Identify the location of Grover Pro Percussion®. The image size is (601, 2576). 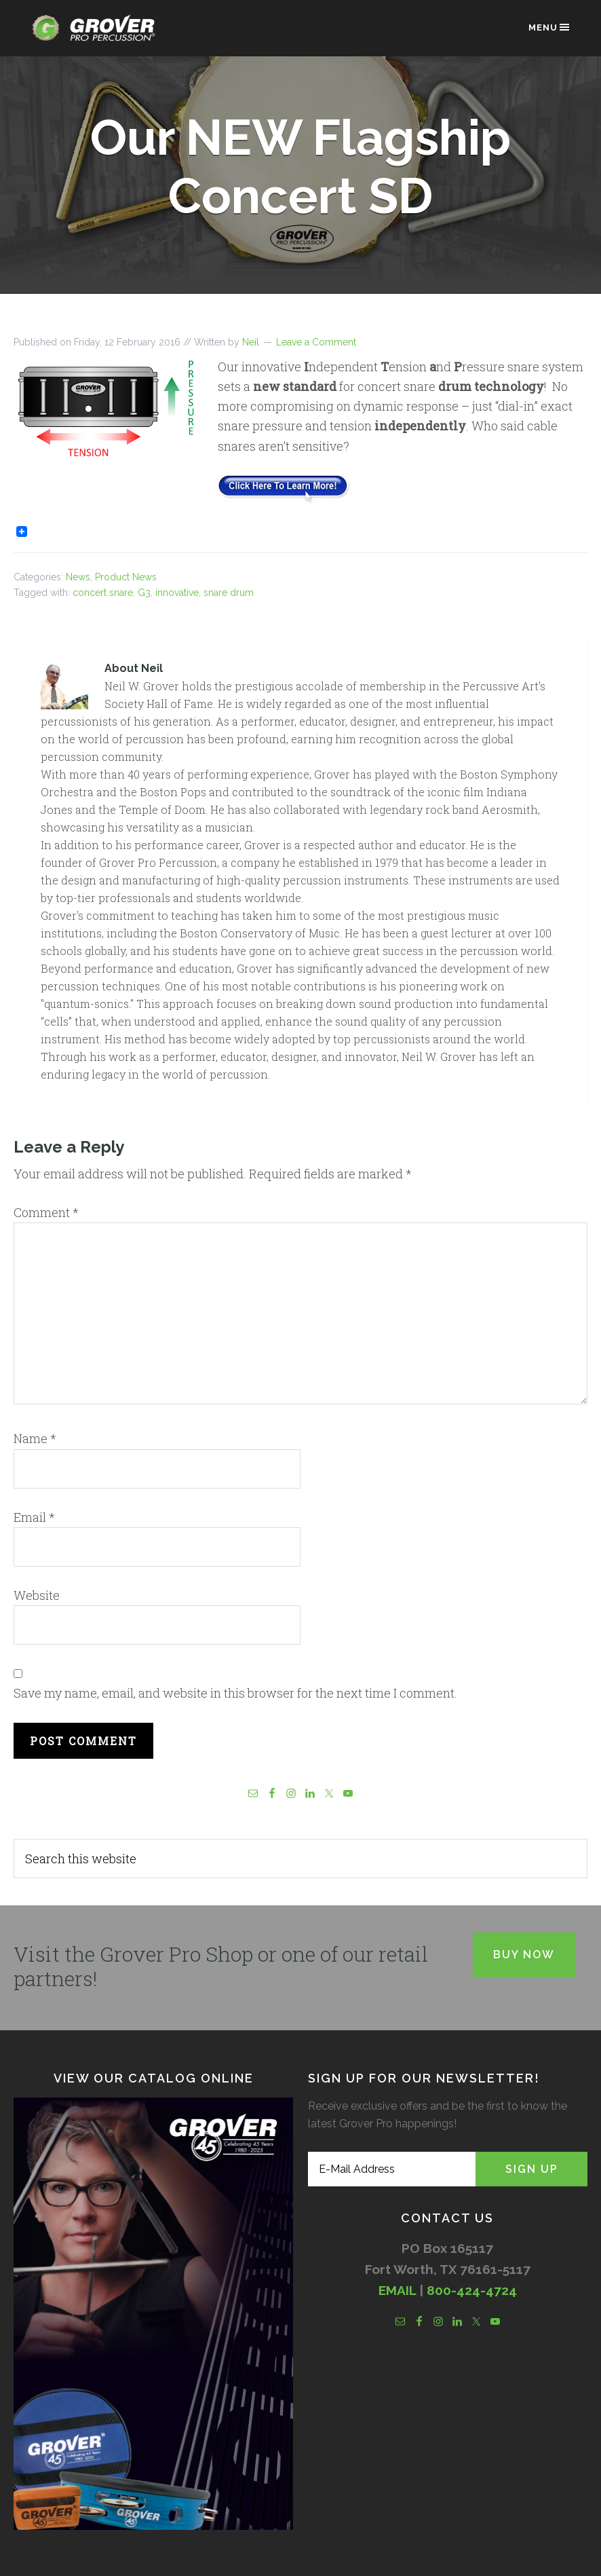
(98, 35).